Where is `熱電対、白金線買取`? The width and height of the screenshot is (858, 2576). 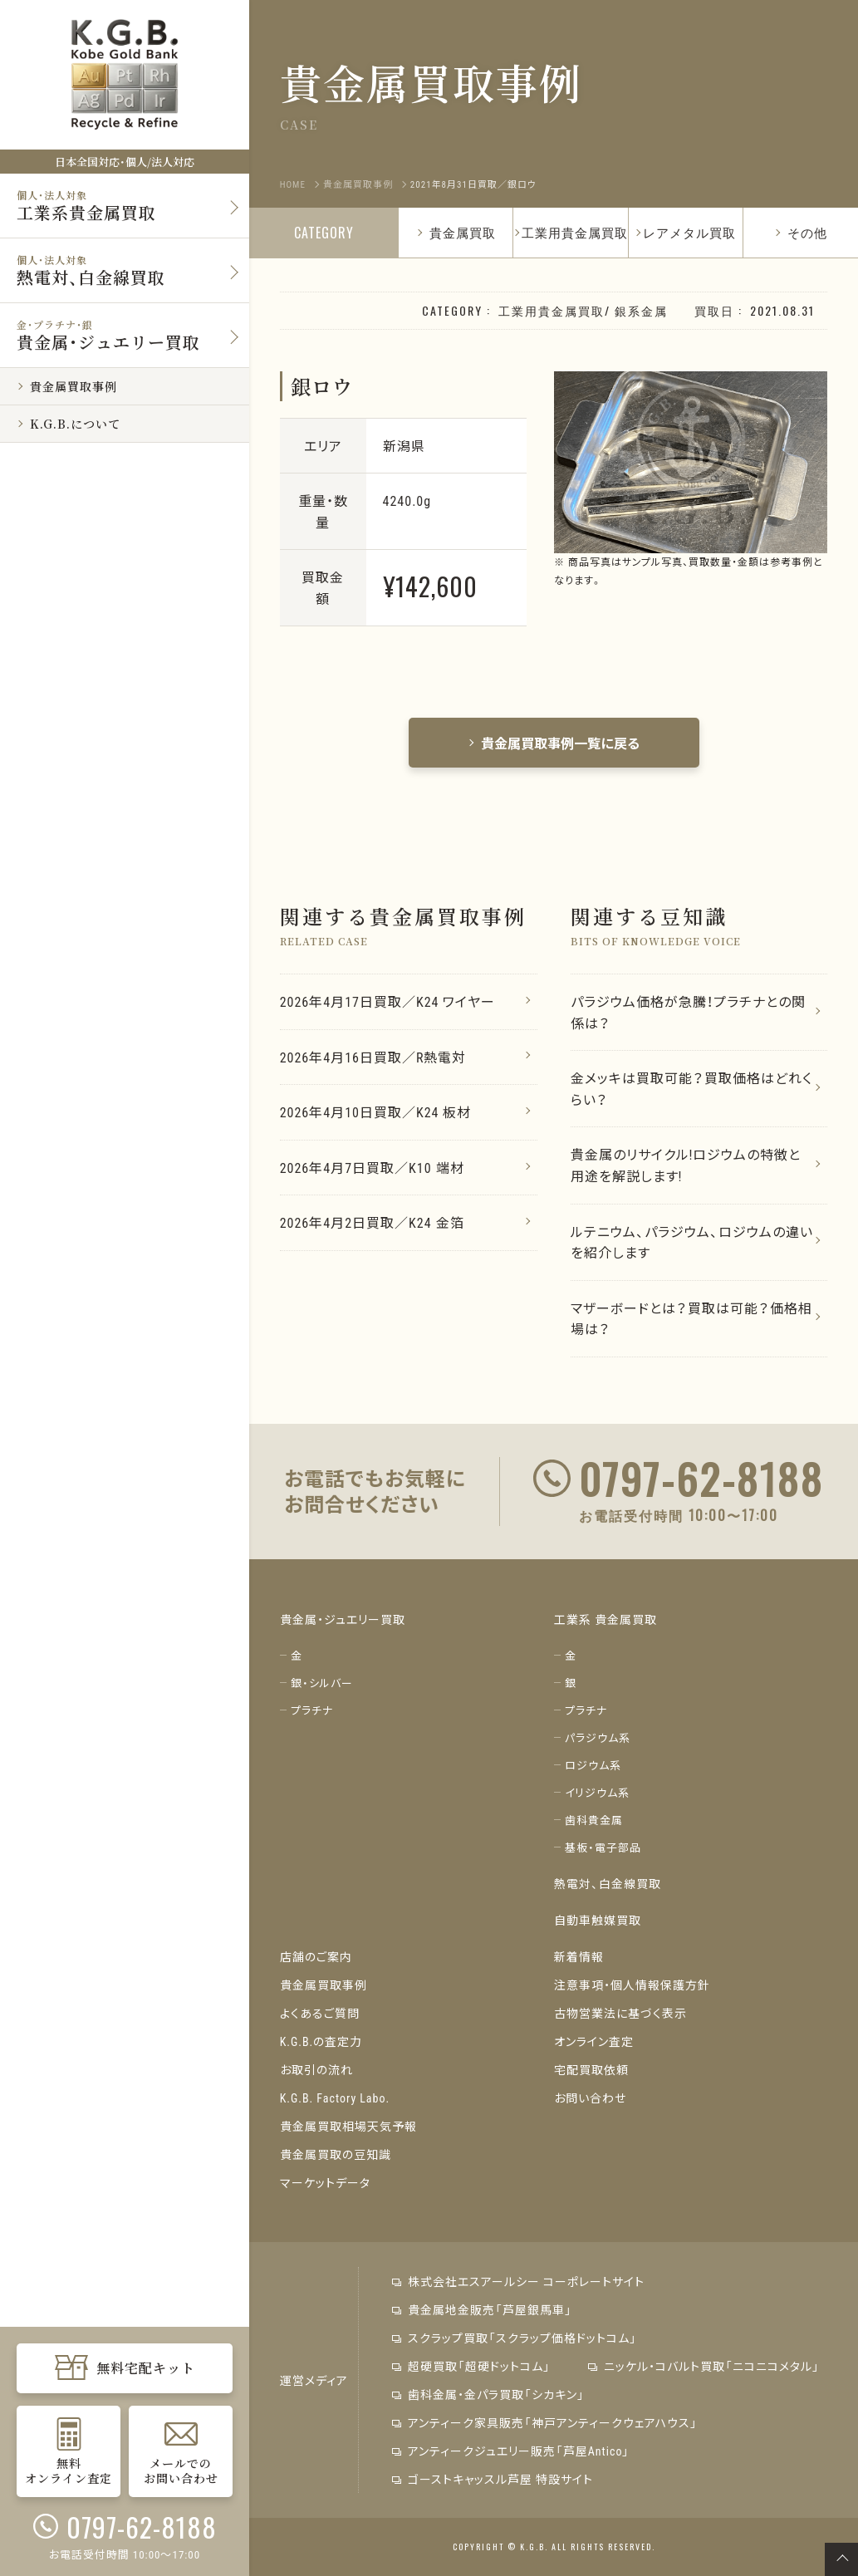 熱電対、白金線買取 is located at coordinates (607, 1883).